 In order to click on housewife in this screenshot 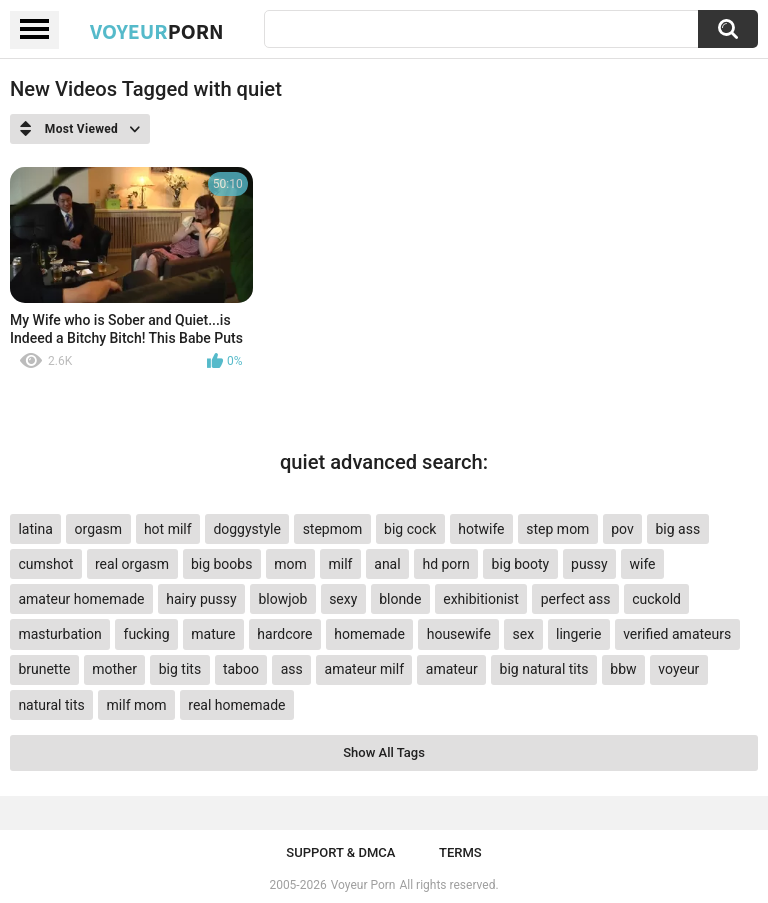, I will do `click(459, 634)`.